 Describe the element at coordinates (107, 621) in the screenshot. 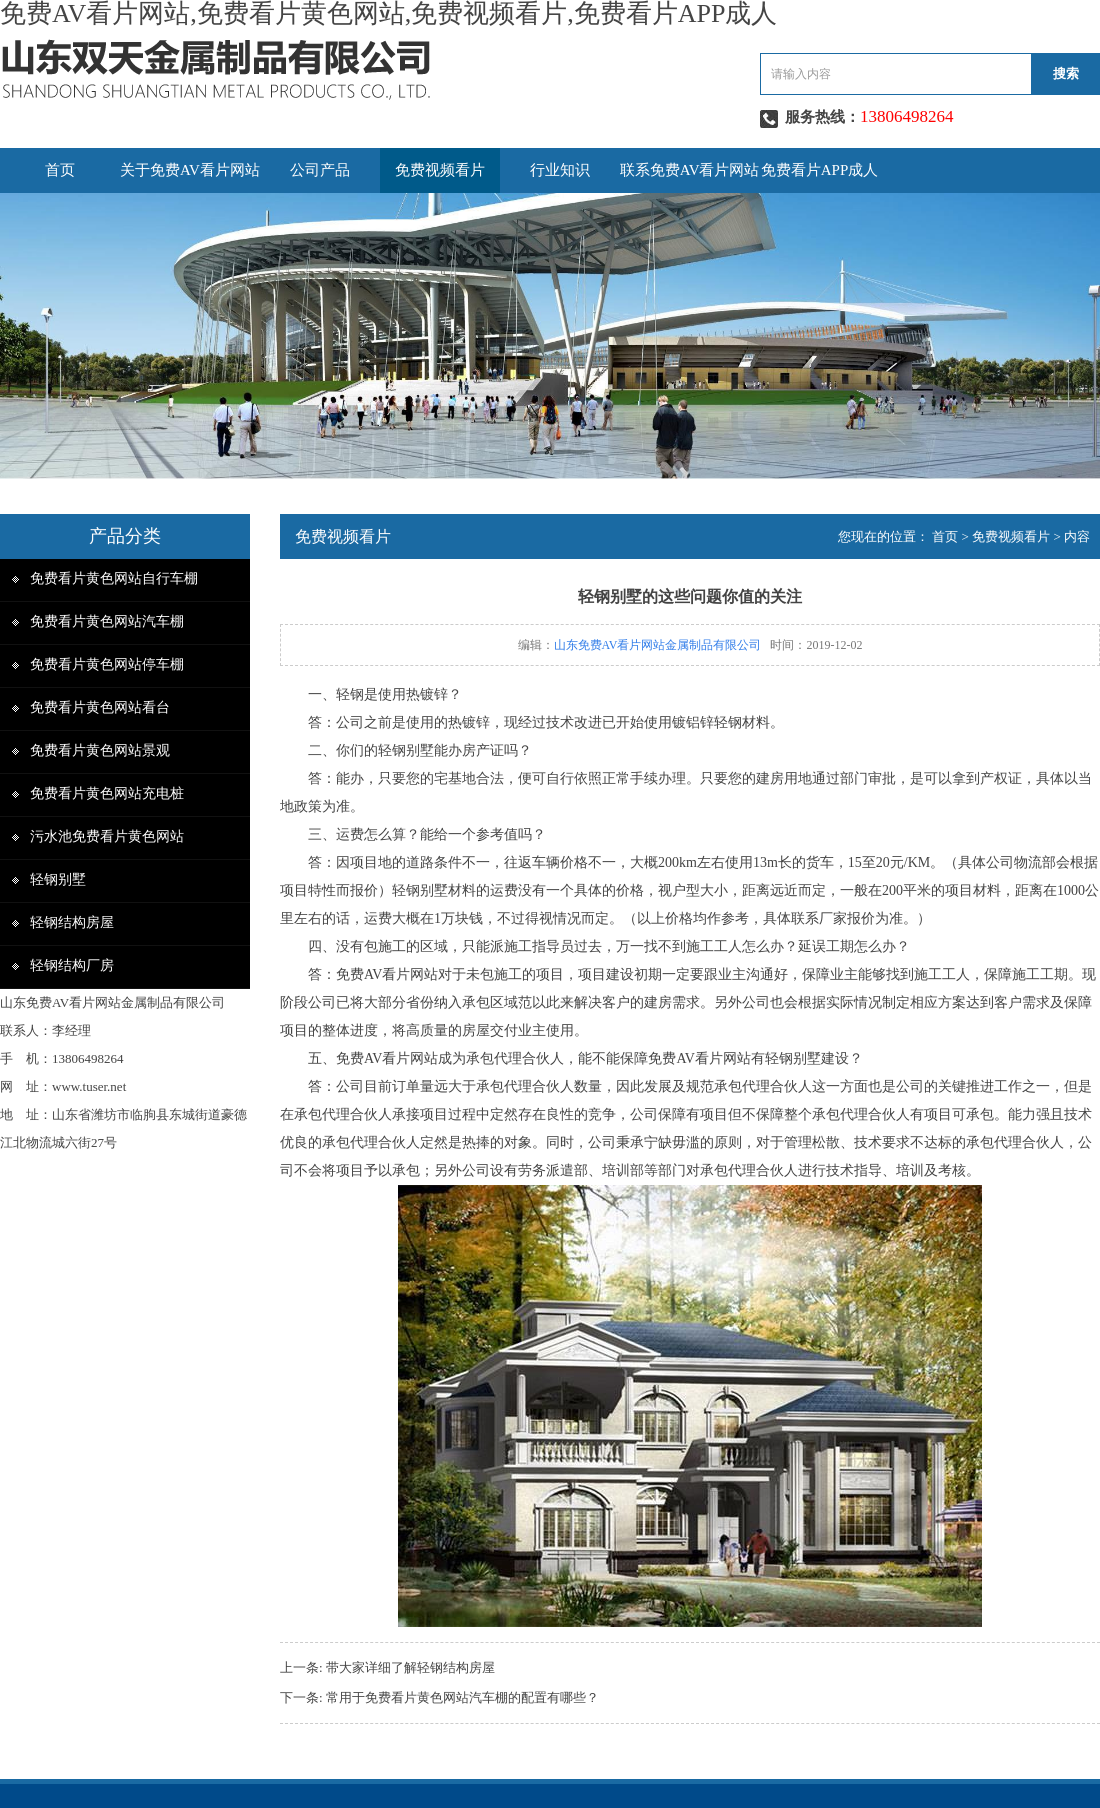

I see `免费看片黄色网站汽车棚` at that location.